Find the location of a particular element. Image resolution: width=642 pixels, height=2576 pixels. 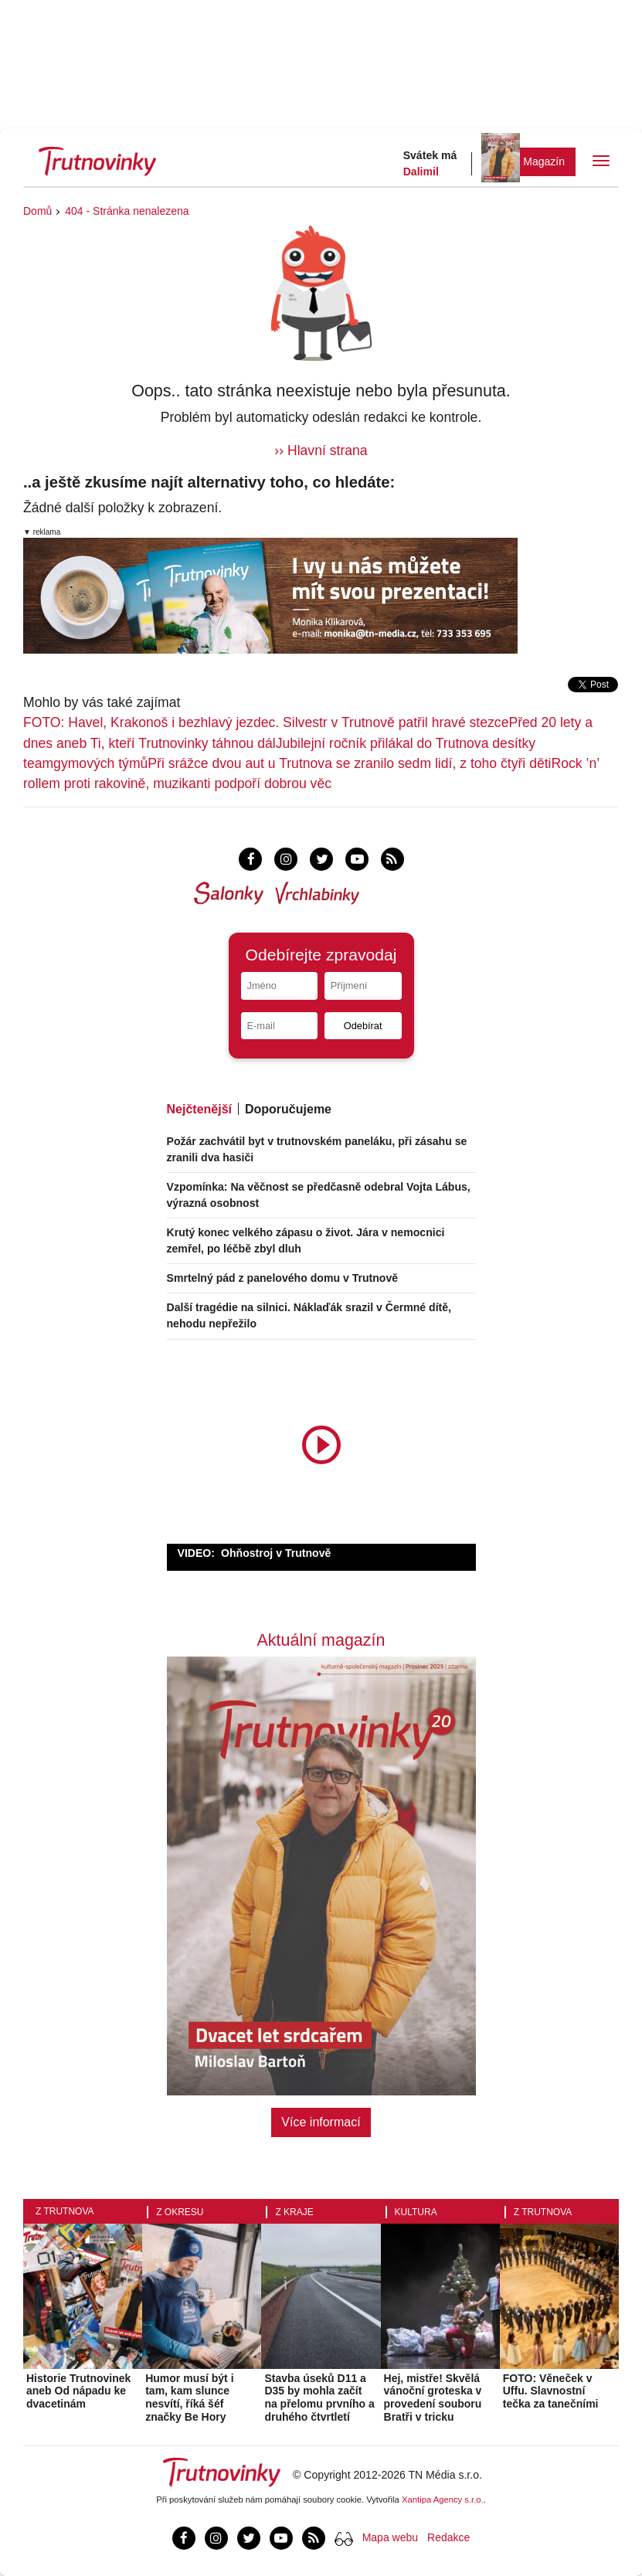

Smrtelný pád z panelového domu v Trutnově is located at coordinates (283, 1278).